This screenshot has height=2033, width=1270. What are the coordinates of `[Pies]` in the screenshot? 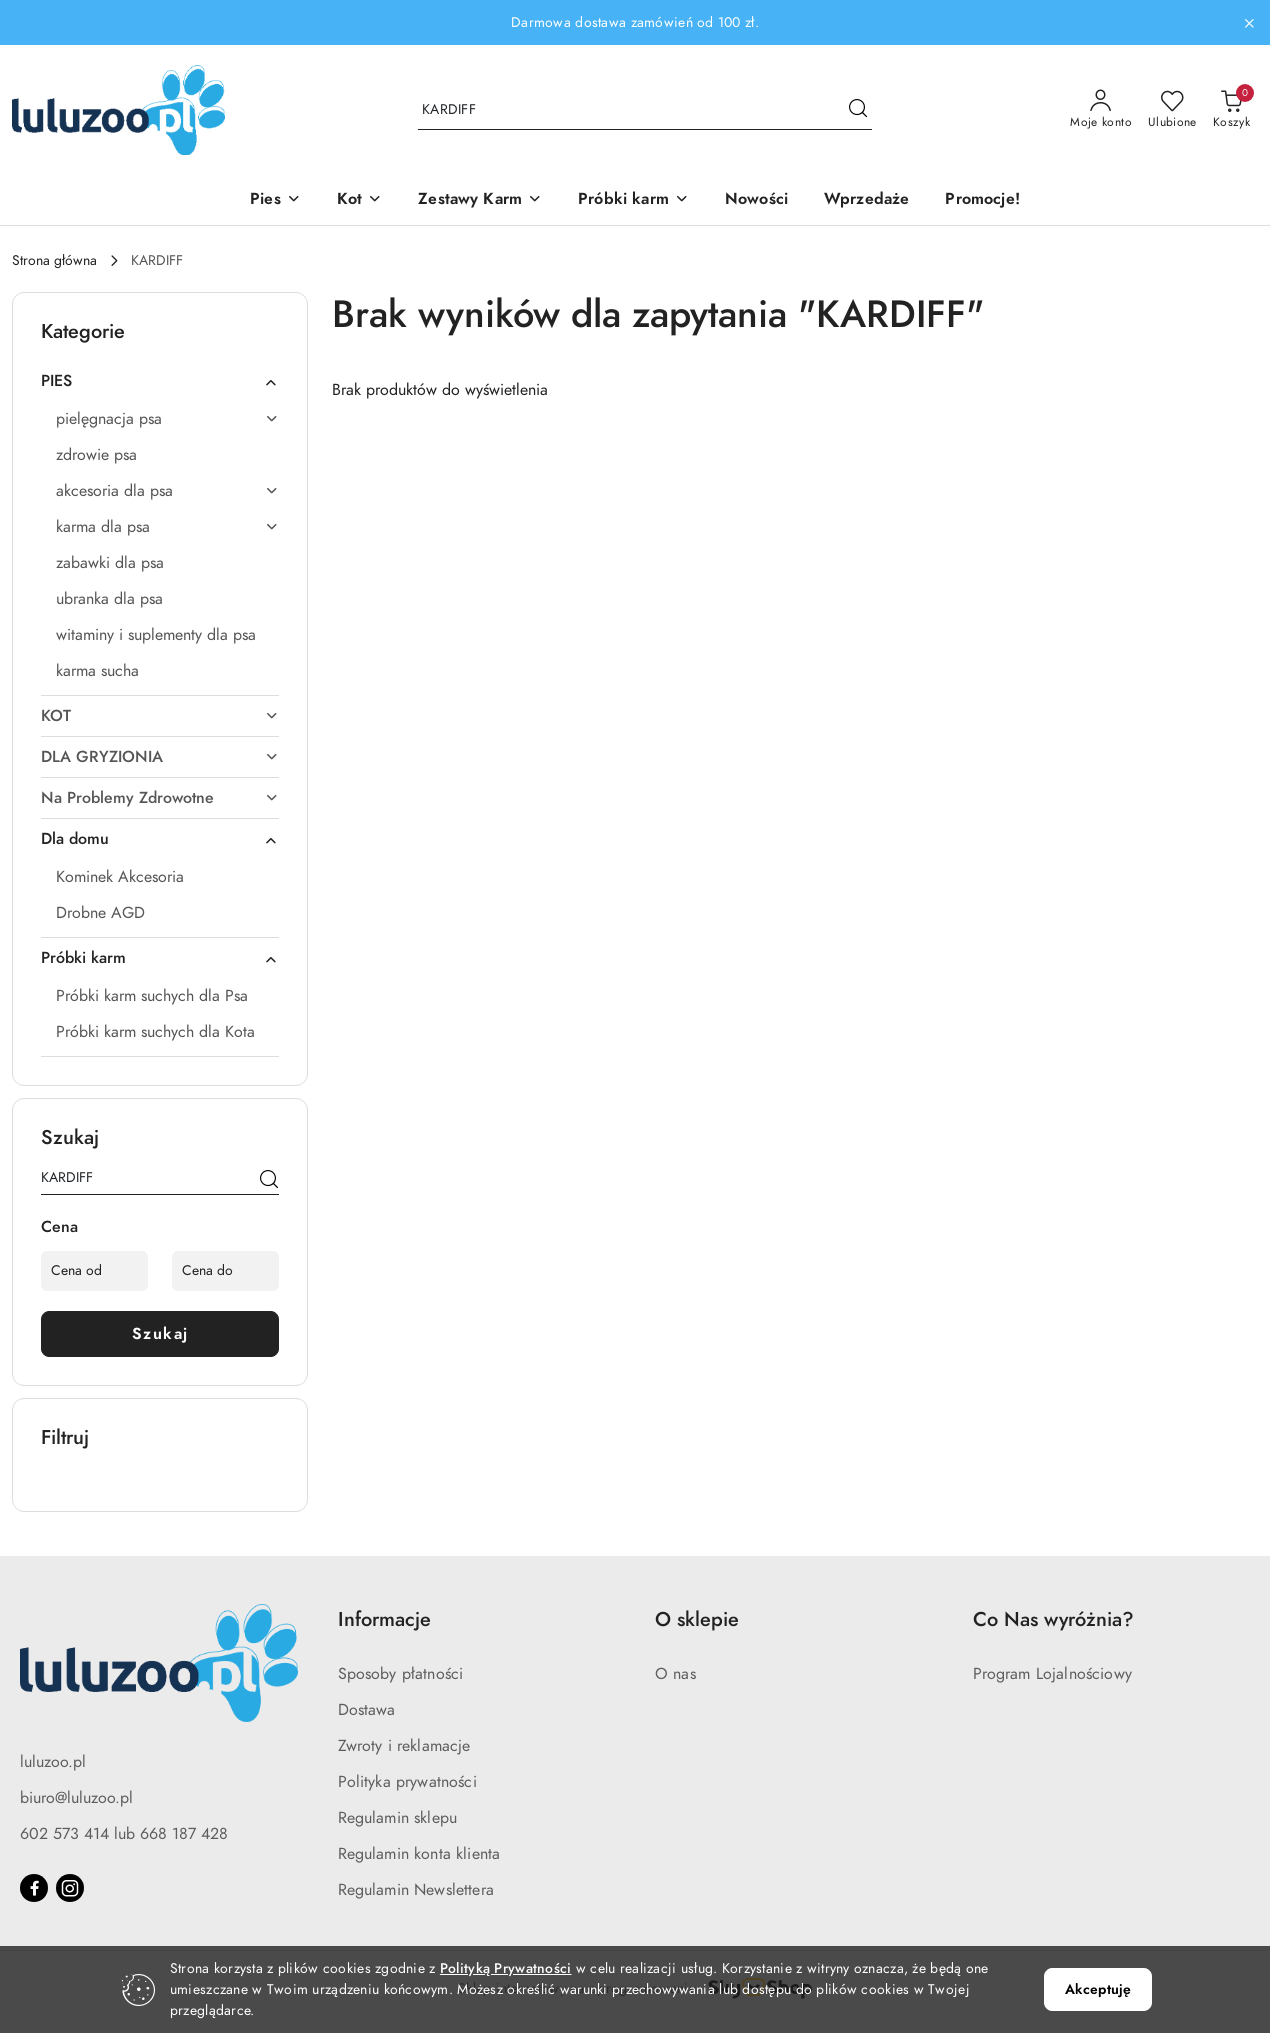 It's located at (275, 200).